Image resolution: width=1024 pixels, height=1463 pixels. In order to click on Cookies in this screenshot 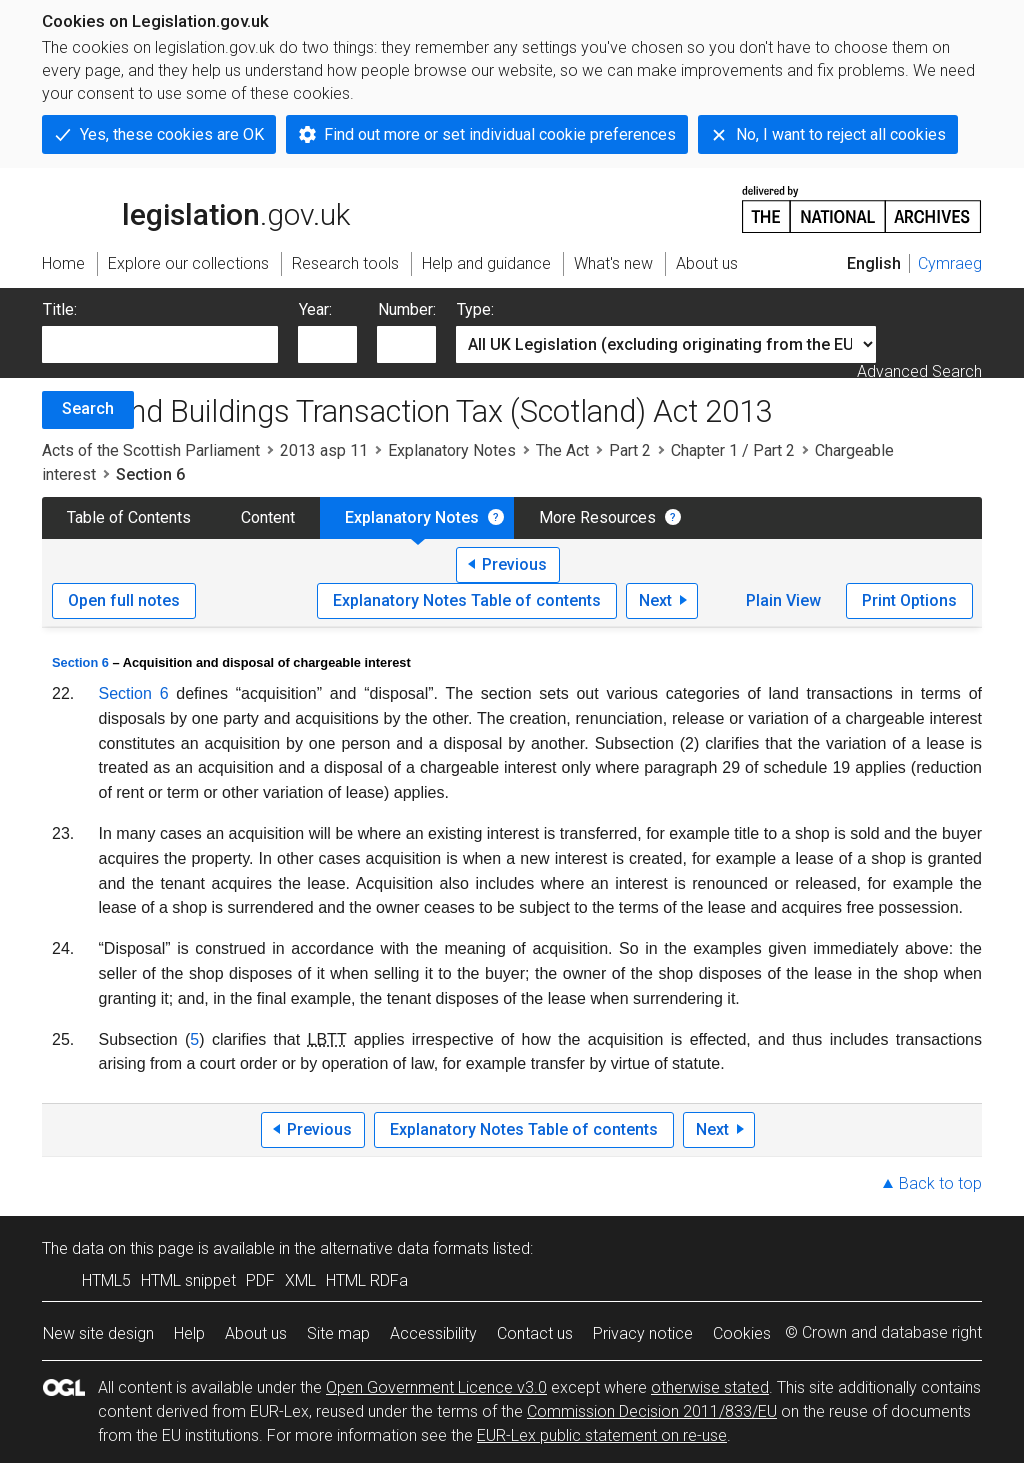, I will do `click(742, 1333)`.